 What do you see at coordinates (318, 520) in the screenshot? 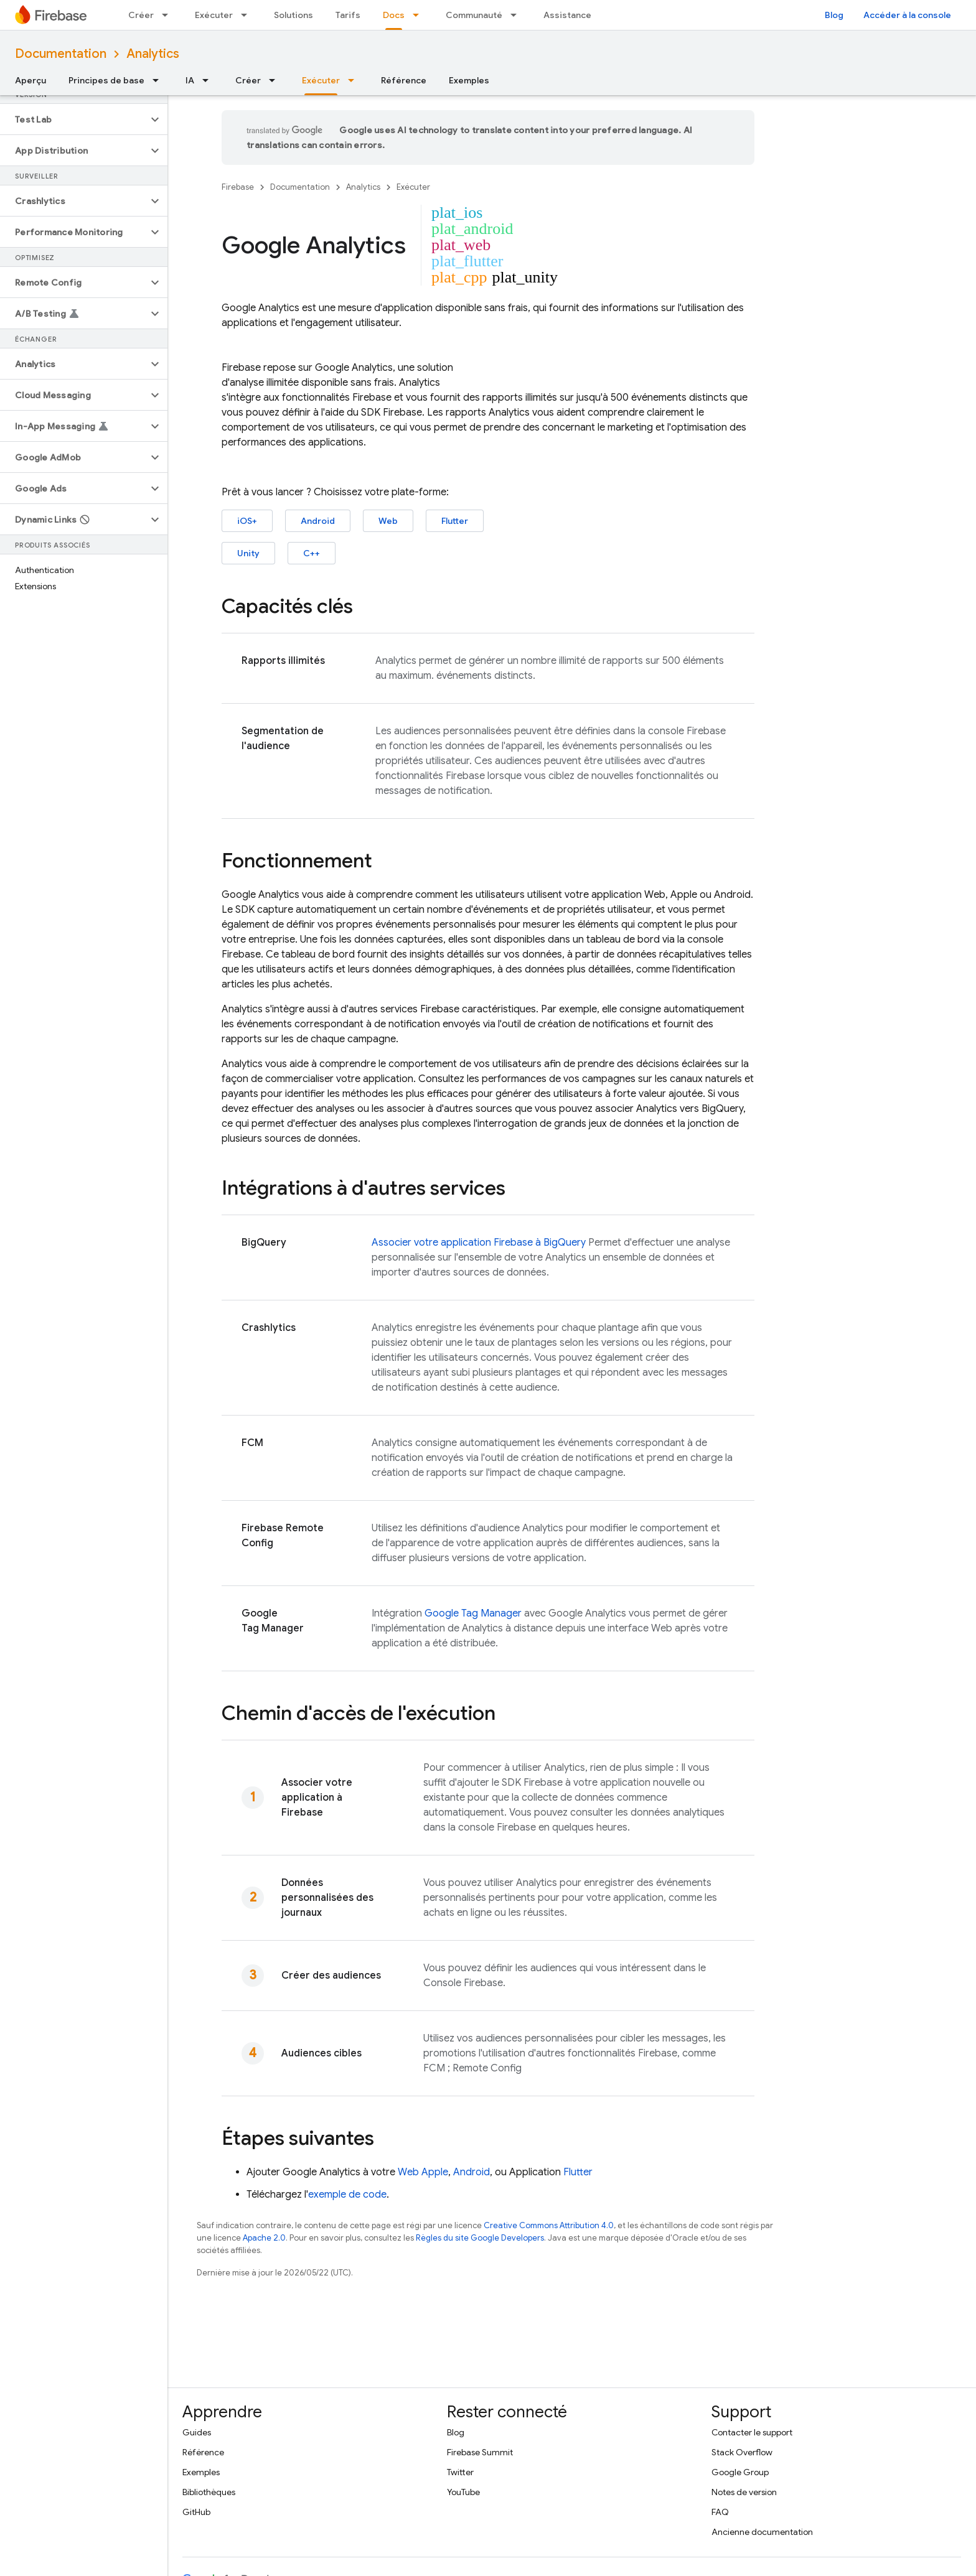
I see `Android` at bounding box center [318, 520].